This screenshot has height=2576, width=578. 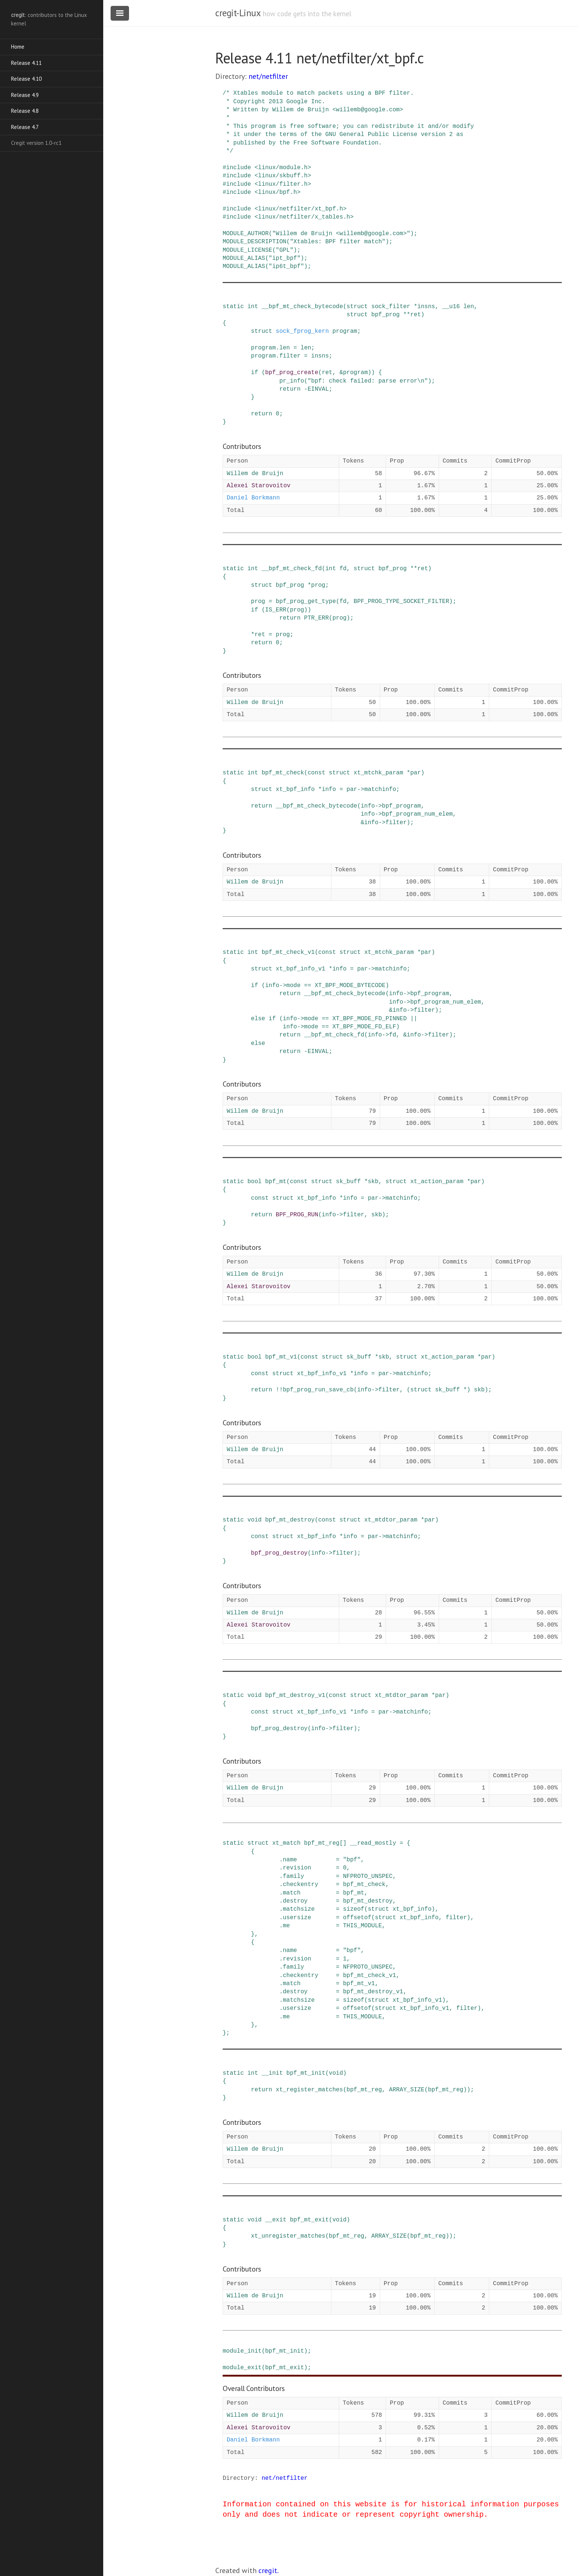 I want to click on EINVAL, so click(x=318, y=389).